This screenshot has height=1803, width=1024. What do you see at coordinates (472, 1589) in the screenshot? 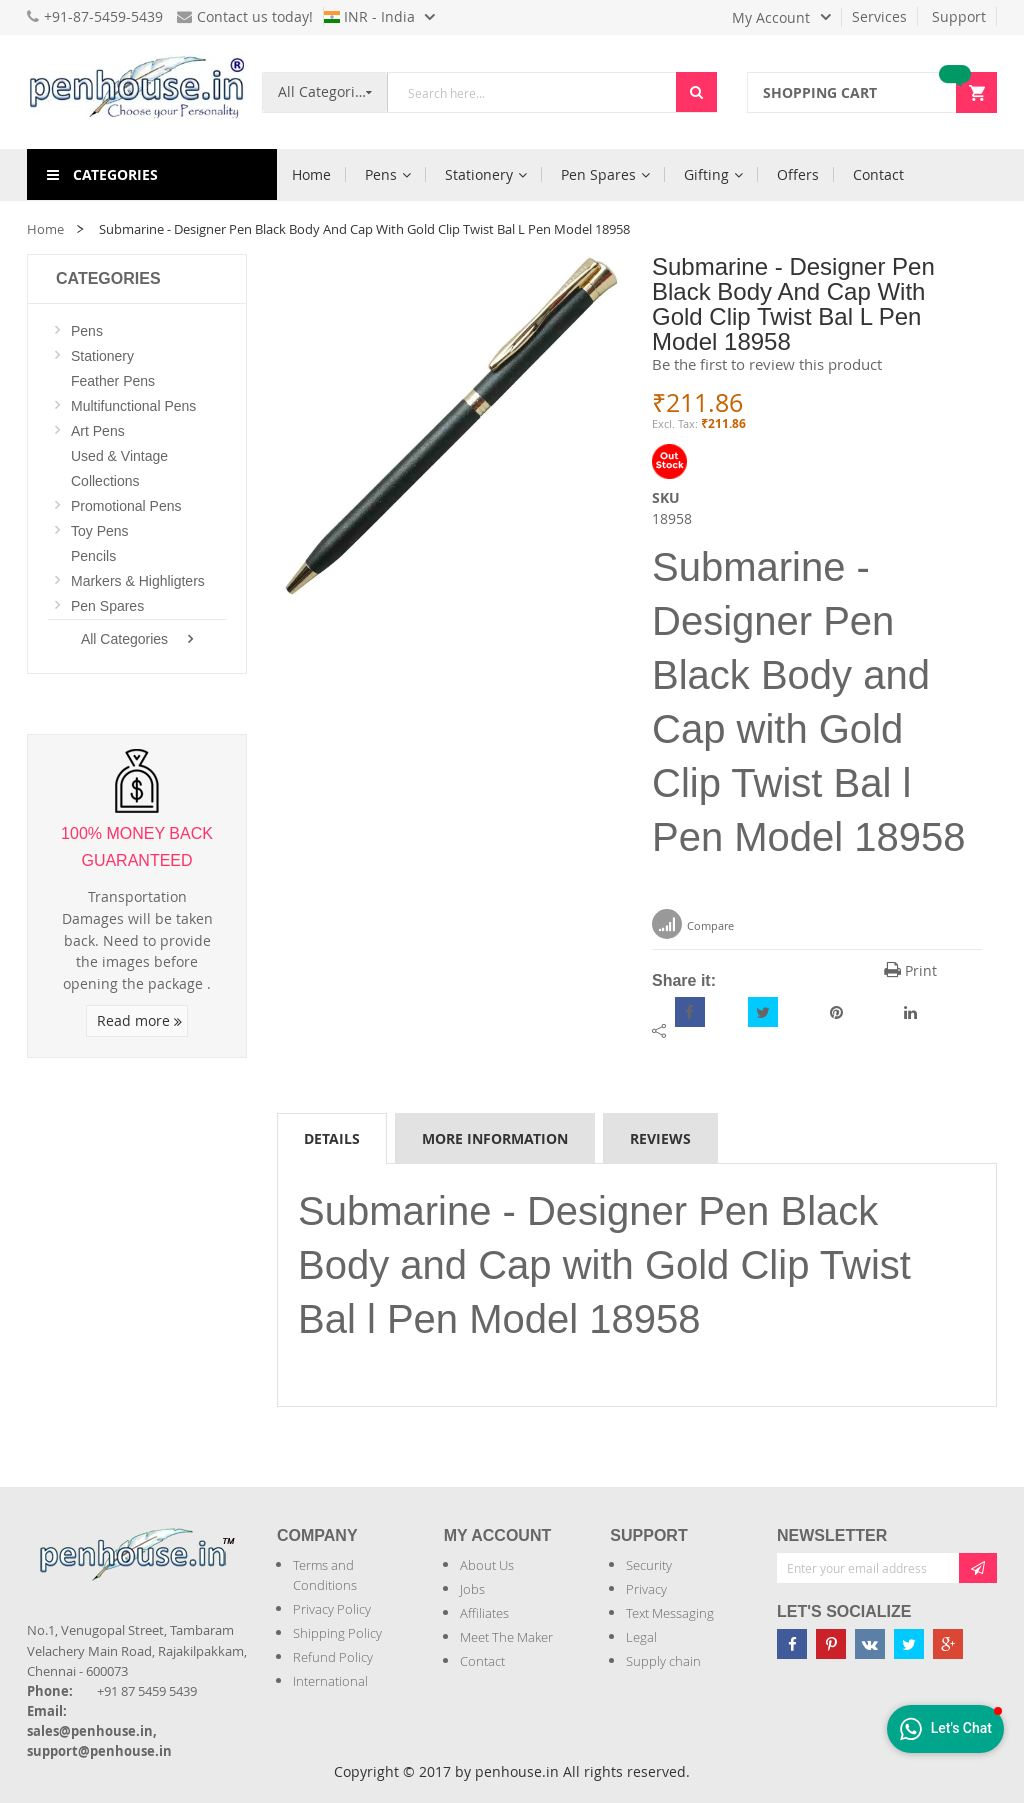
I see `Jobs` at bounding box center [472, 1589].